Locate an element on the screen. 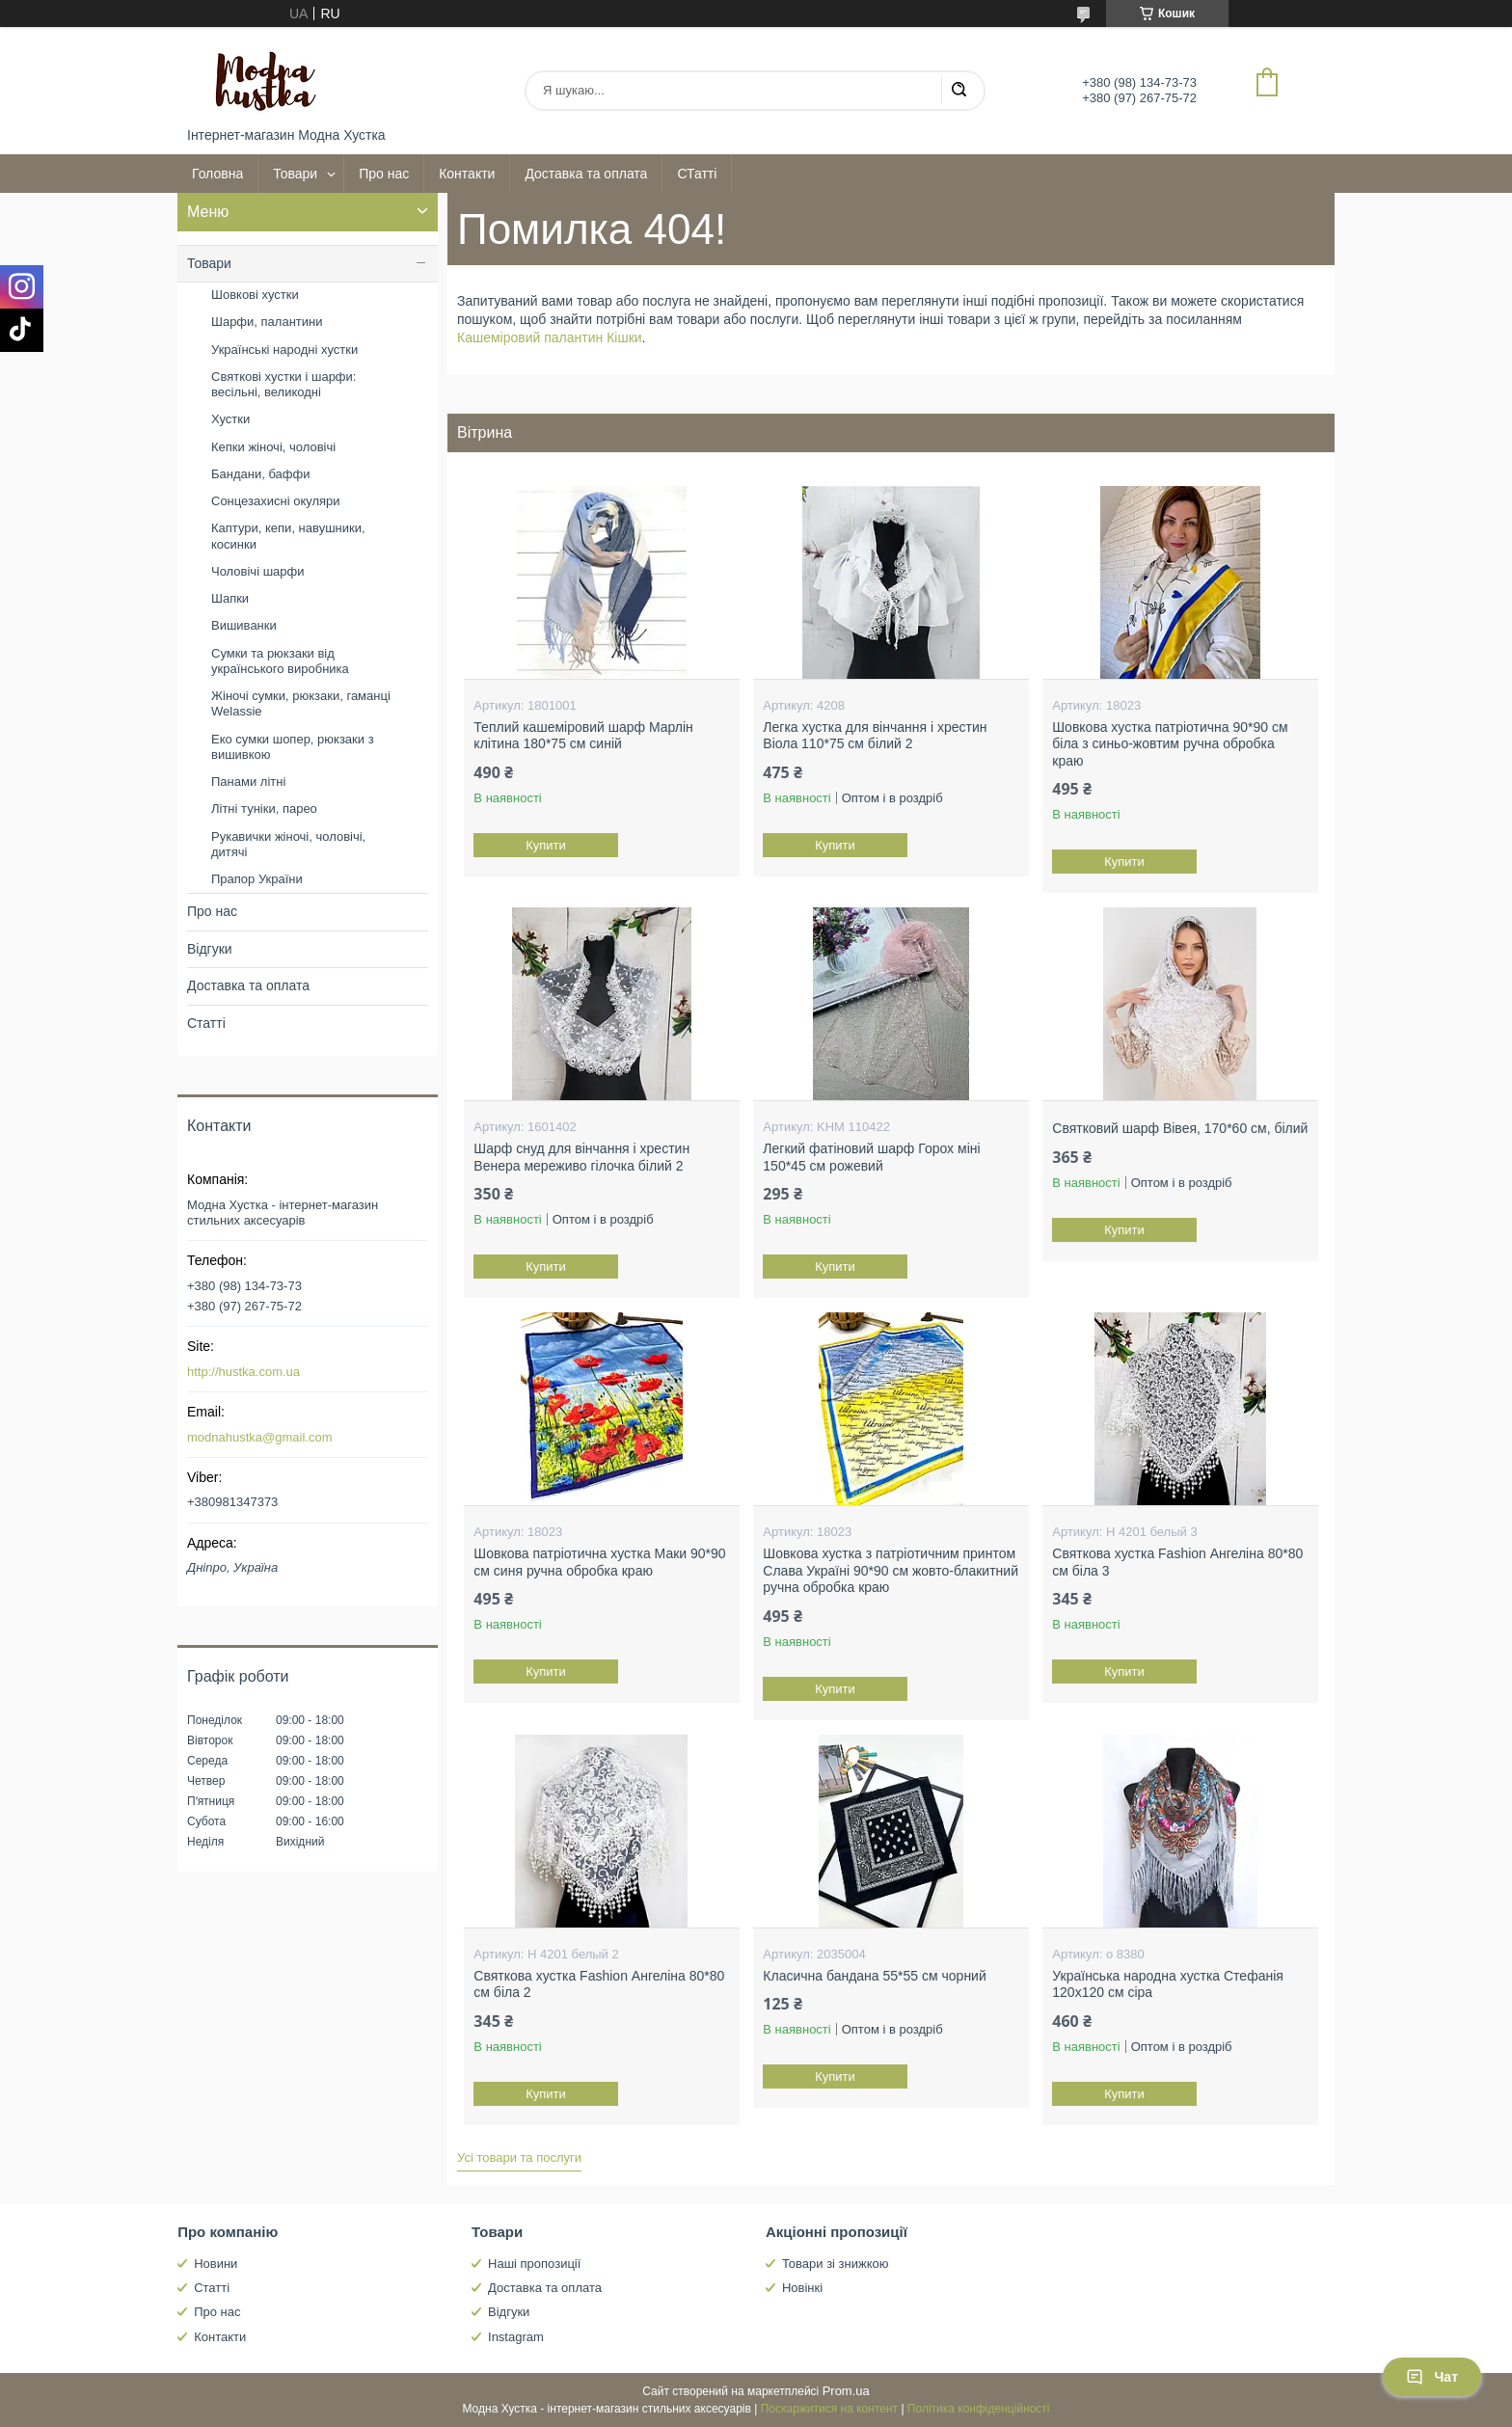  Товари зі знижкою is located at coordinates (835, 2263).